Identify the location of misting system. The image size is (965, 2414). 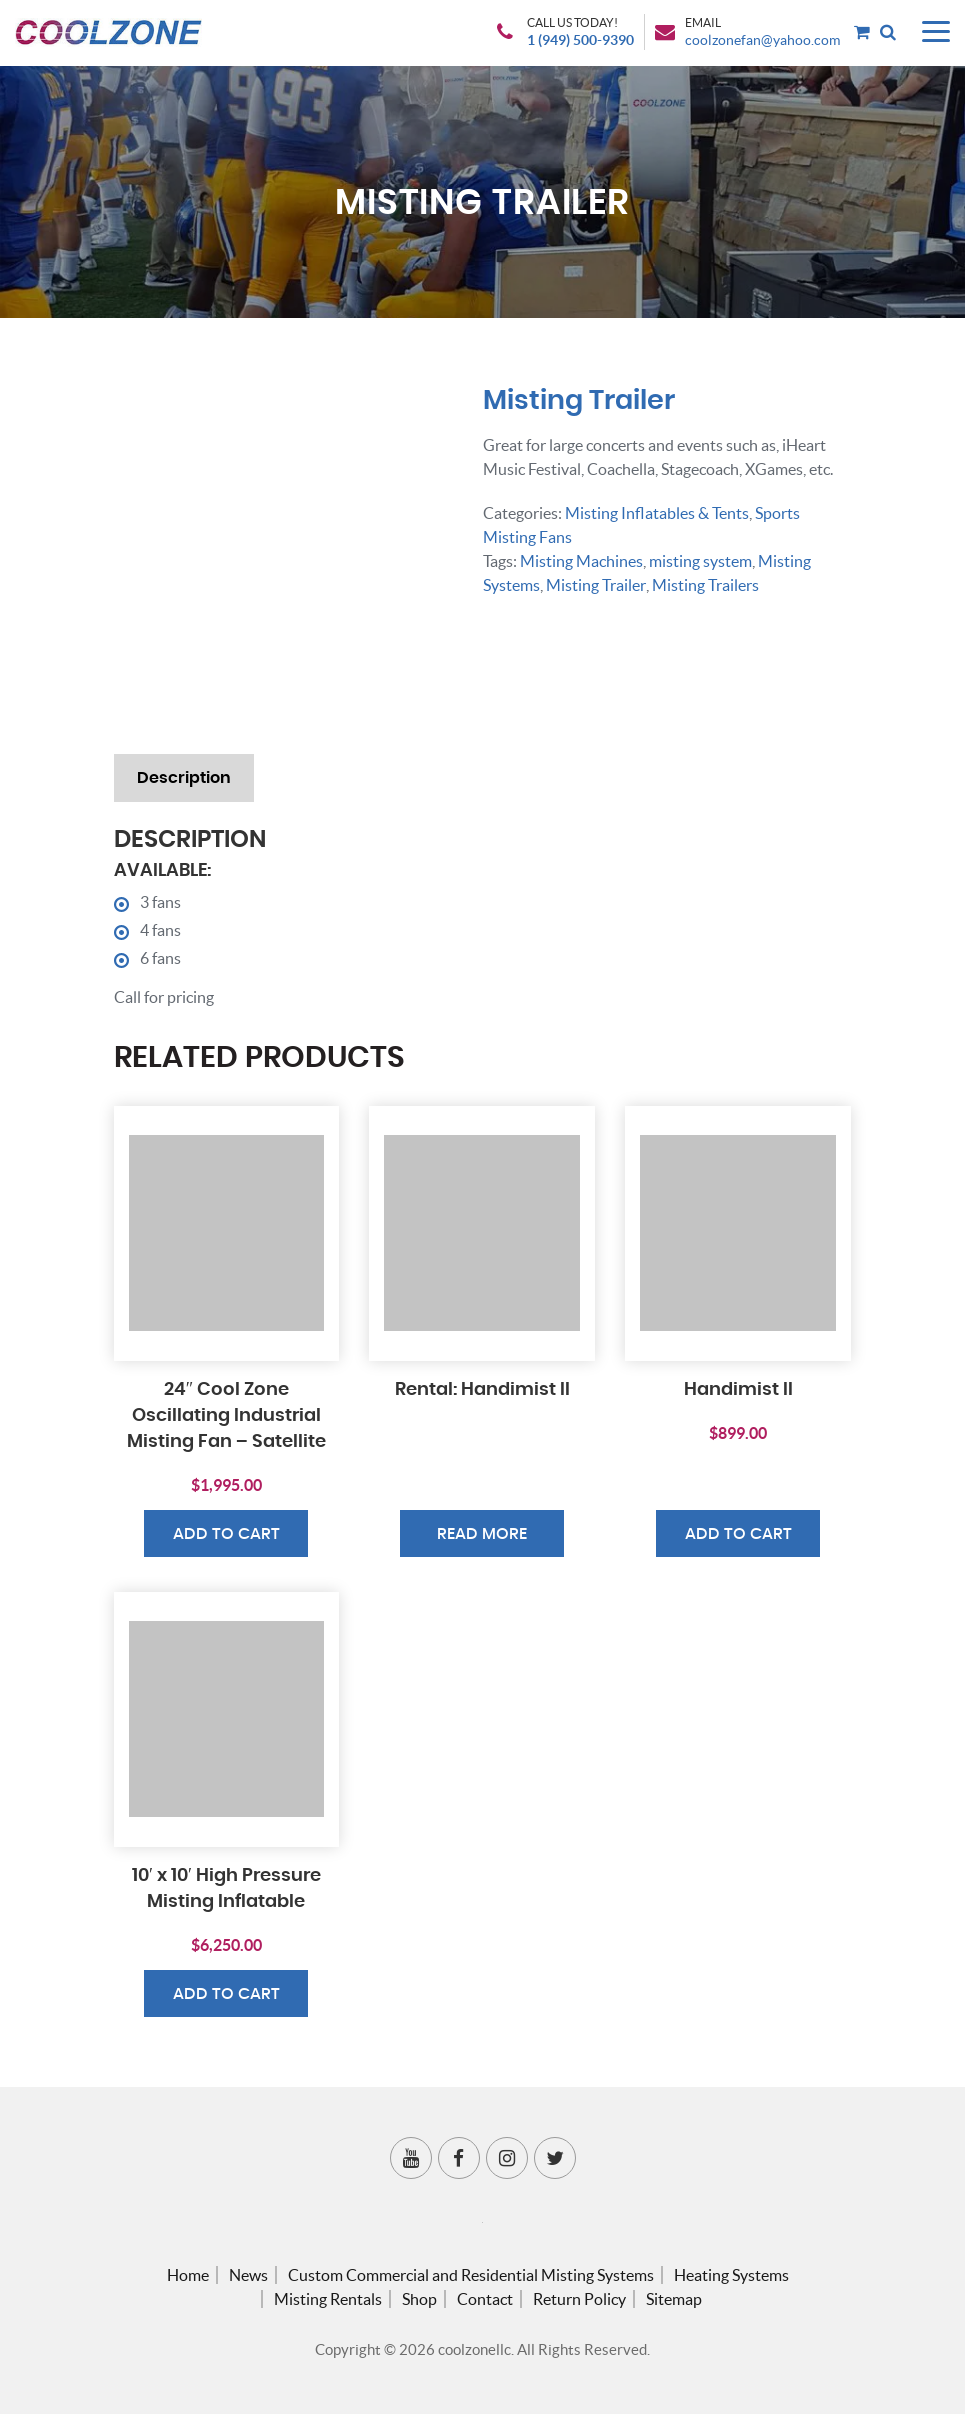
(700, 561).